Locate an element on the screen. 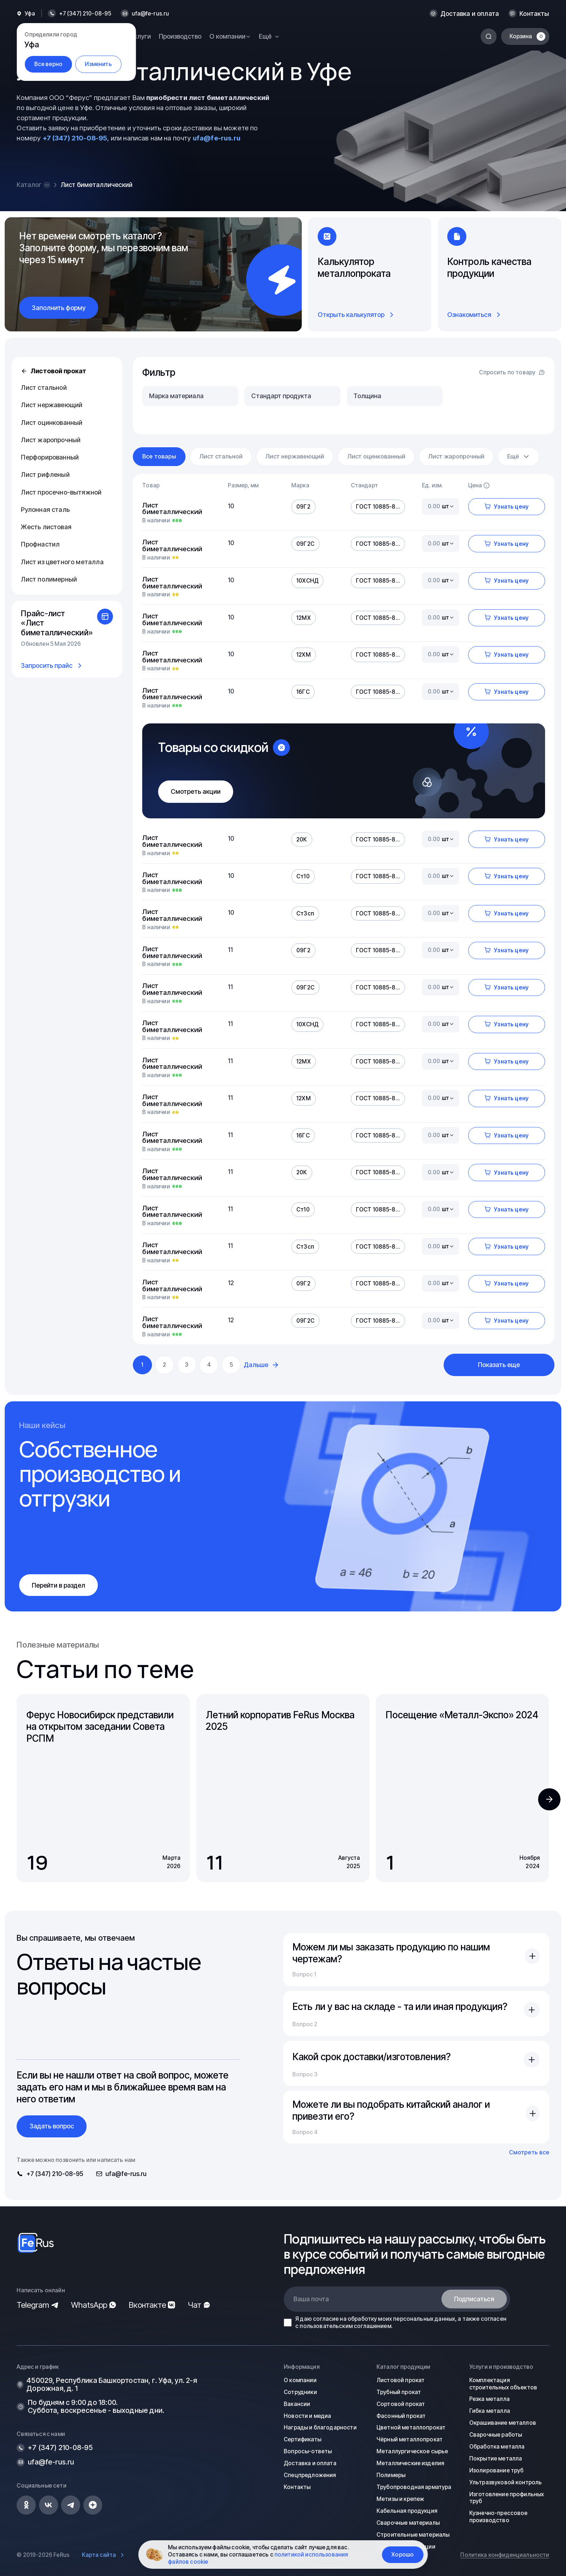 The image size is (566, 2576). Жесть листовая is located at coordinates (46, 527).